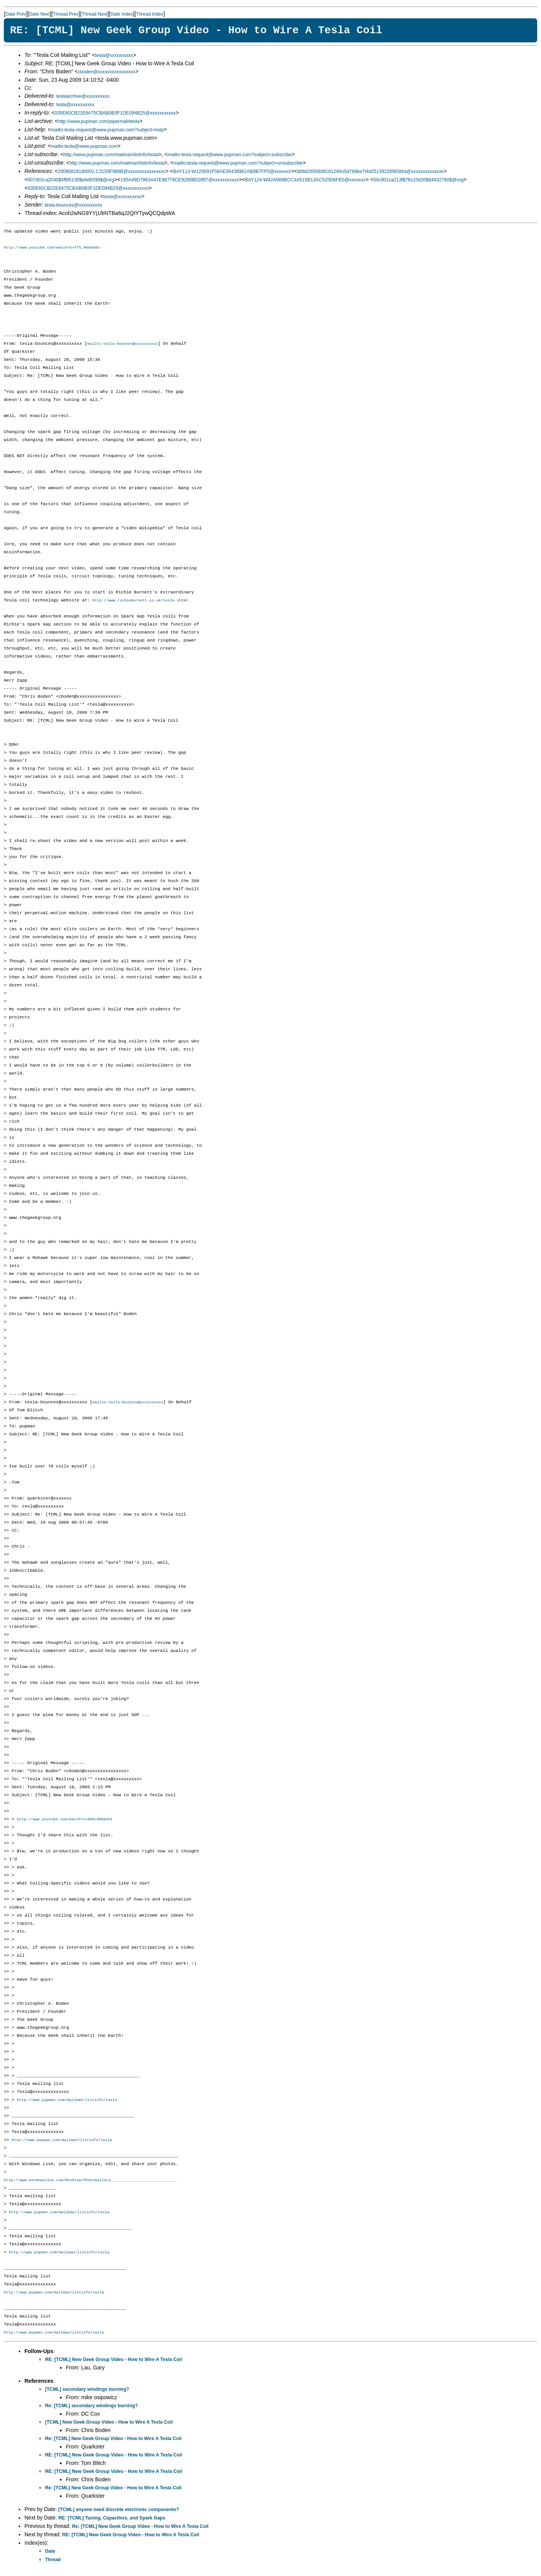 The image size is (541, 2576). Describe the element at coordinates (110, 154) in the screenshot. I see `http://www.pupman.com/mailman/listinfo/tesla` at that location.